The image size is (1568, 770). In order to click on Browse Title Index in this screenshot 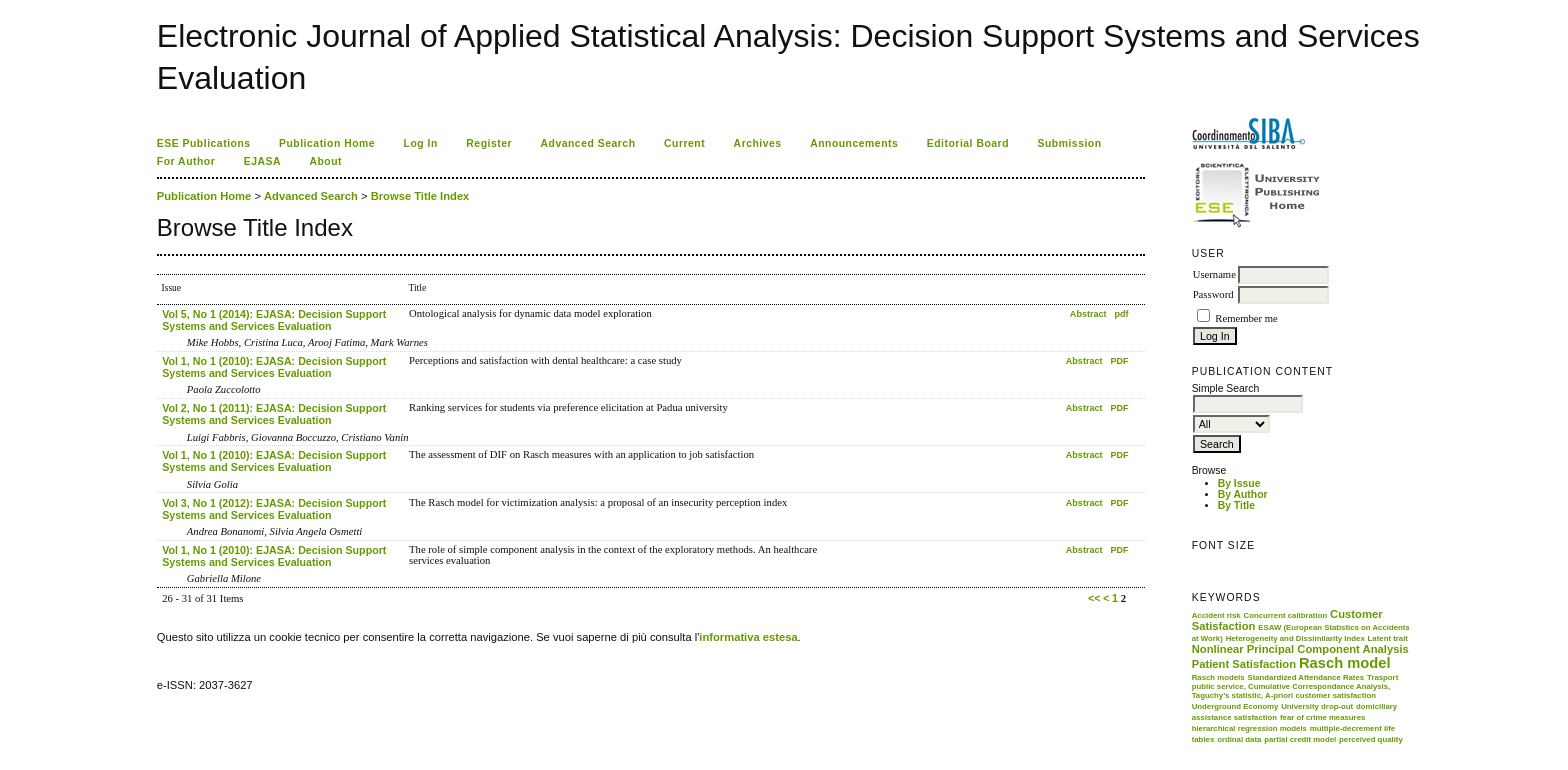, I will do `click(420, 196)`.